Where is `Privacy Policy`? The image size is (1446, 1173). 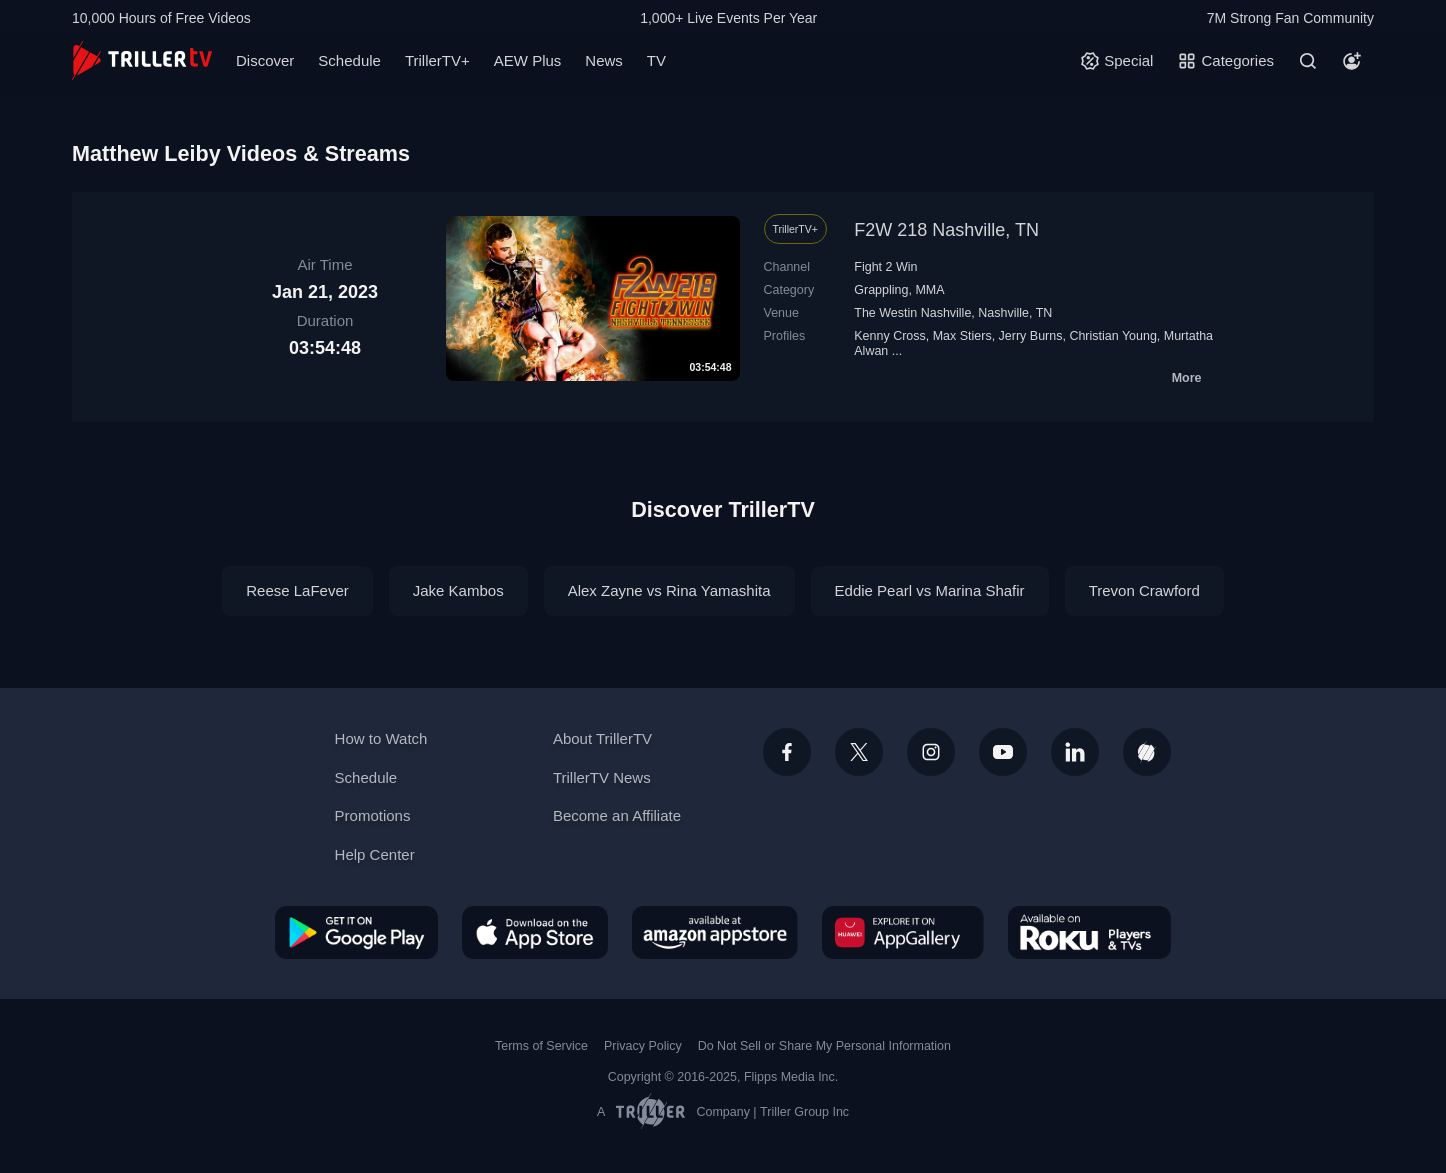 Privacy Policy is located at coordinates (643, 1046).